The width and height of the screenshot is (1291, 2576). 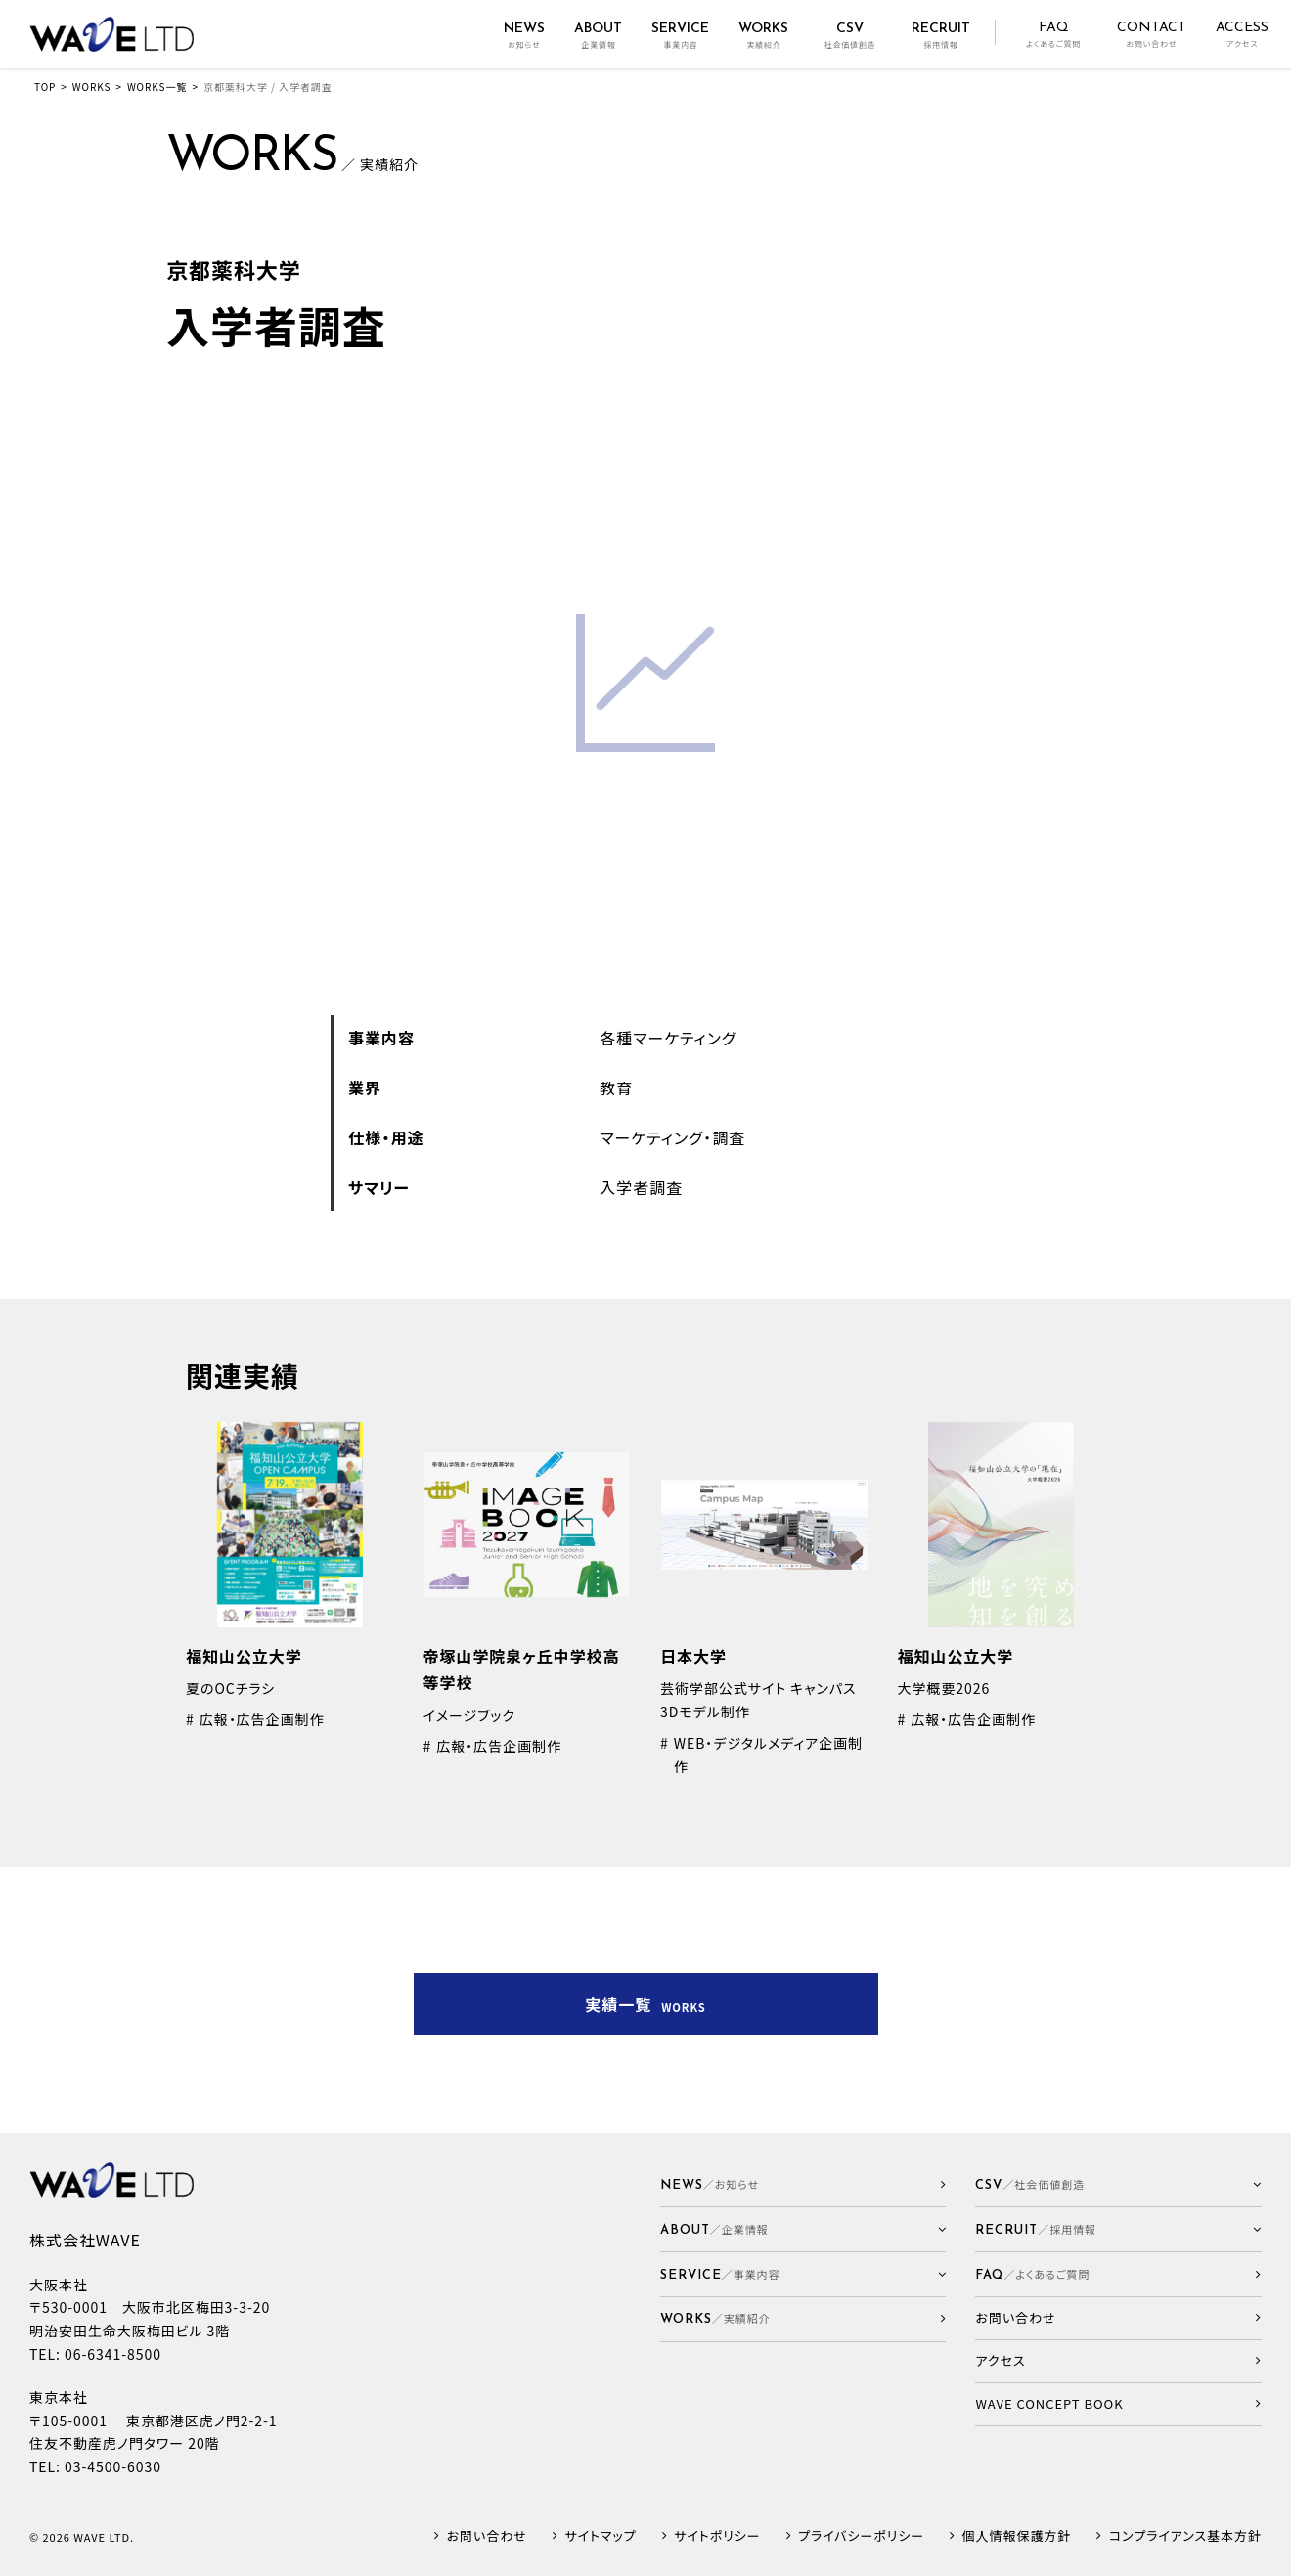 What do you see at coordinates (668, 1037) in the screenshot?
I see `各種マーケティング` at bounding box center [668, 1037].